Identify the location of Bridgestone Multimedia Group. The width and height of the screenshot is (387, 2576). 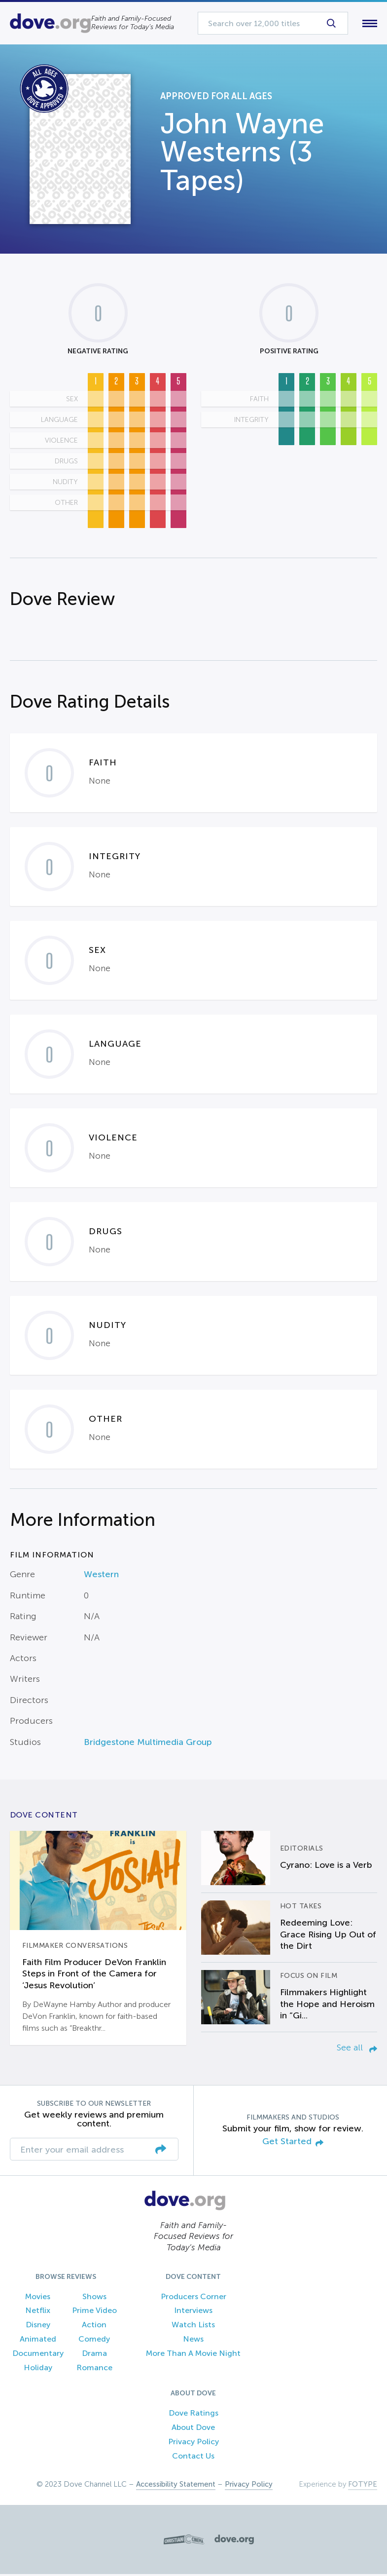
(148, 1744).